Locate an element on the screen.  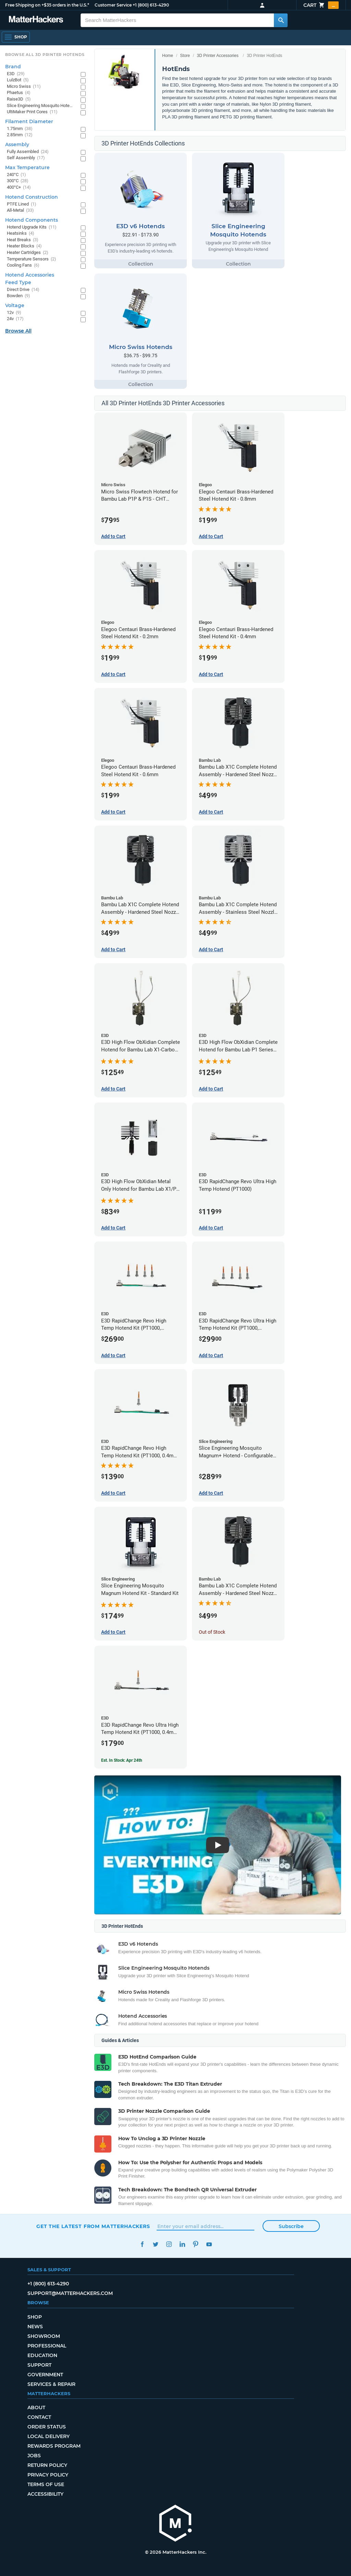
Assembly is located at coordinates (17, 144).